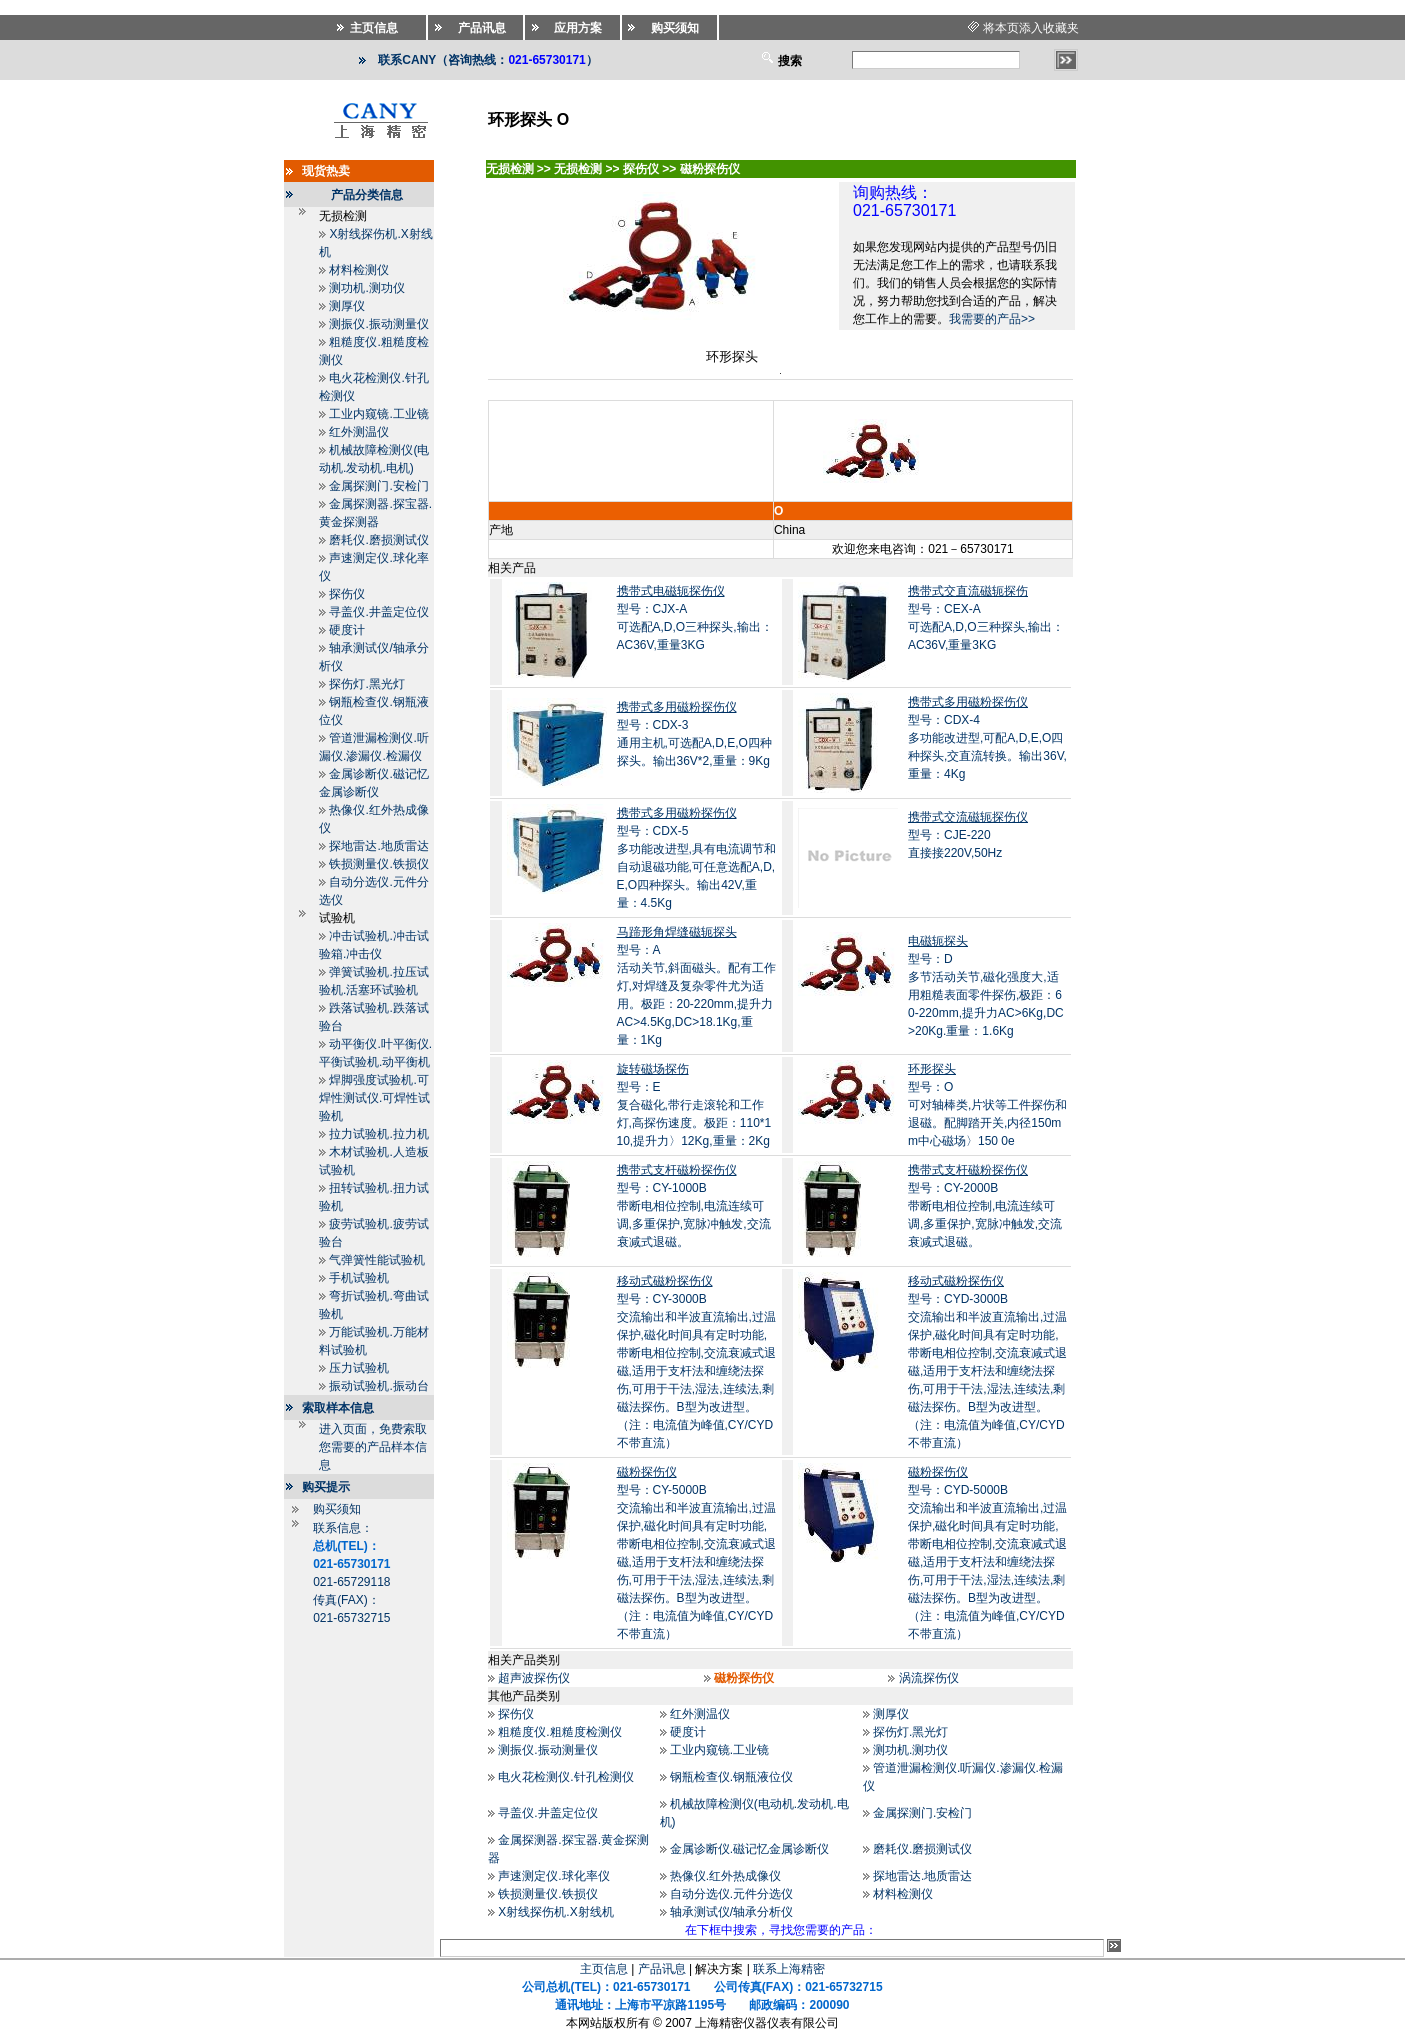 This screenshot has height=2044, width=1405. What do you see at coordinates (373, 1447) in the screenshot?
I see `进入页面，免费索取您需要的产品样本信息` at bounding box center [373, 1447].